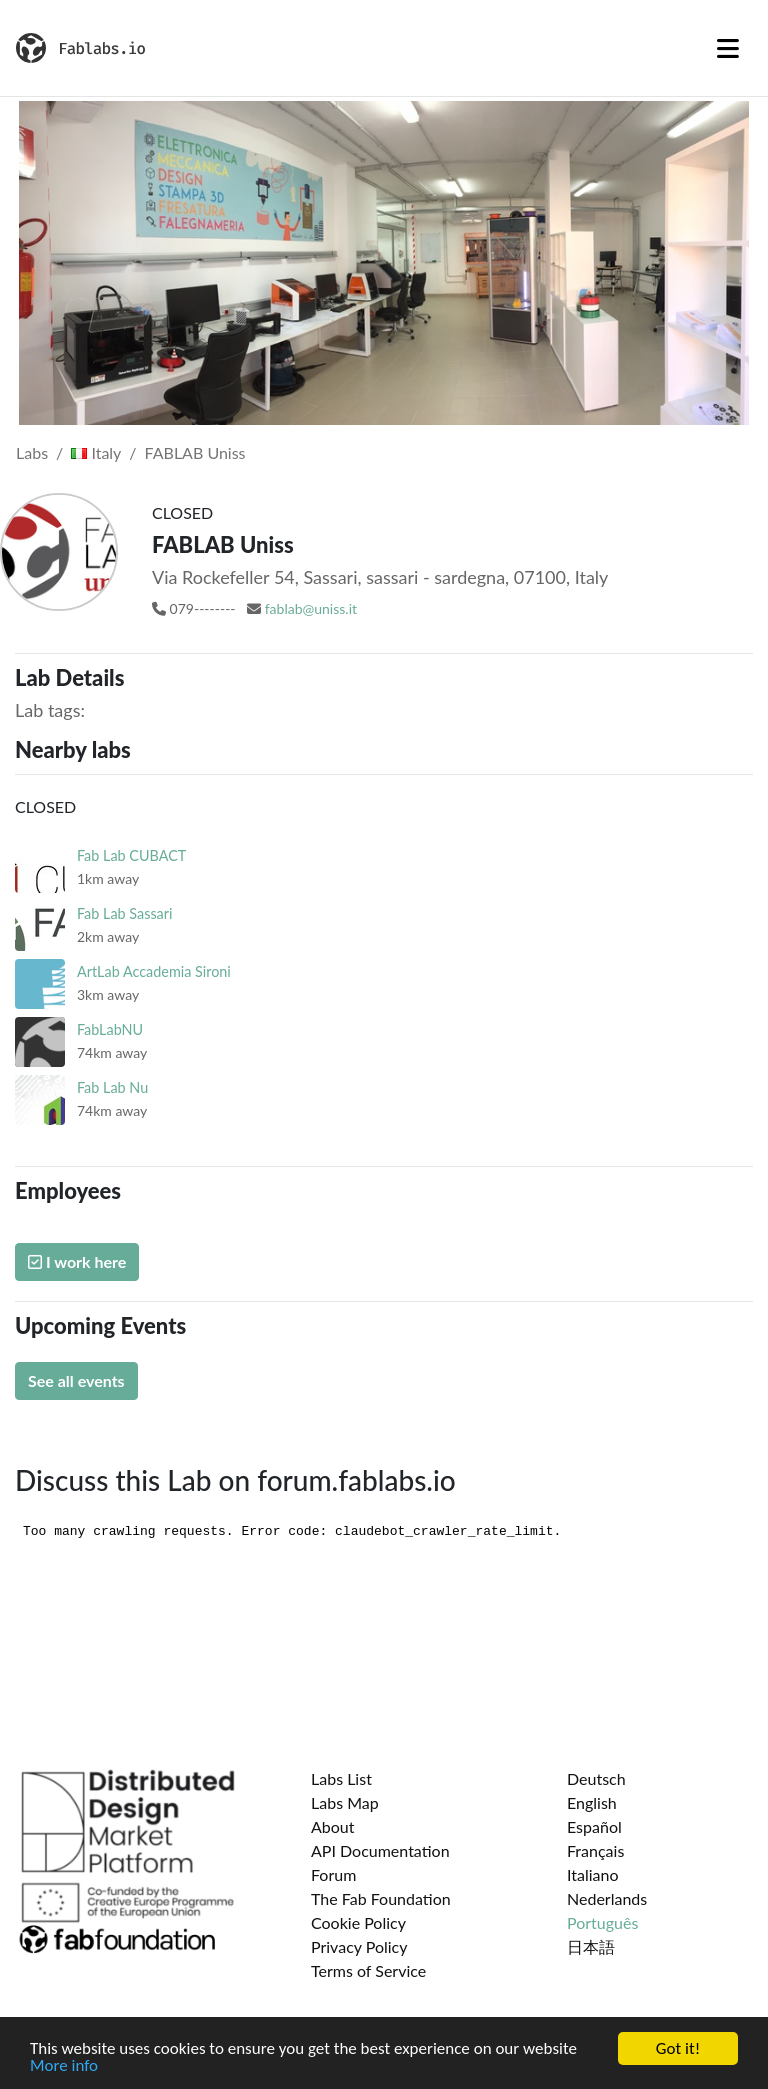  What do you see at coordinates (595, 1850) in the screenshot?
I see `Français` at bounding box center [595, 1850].